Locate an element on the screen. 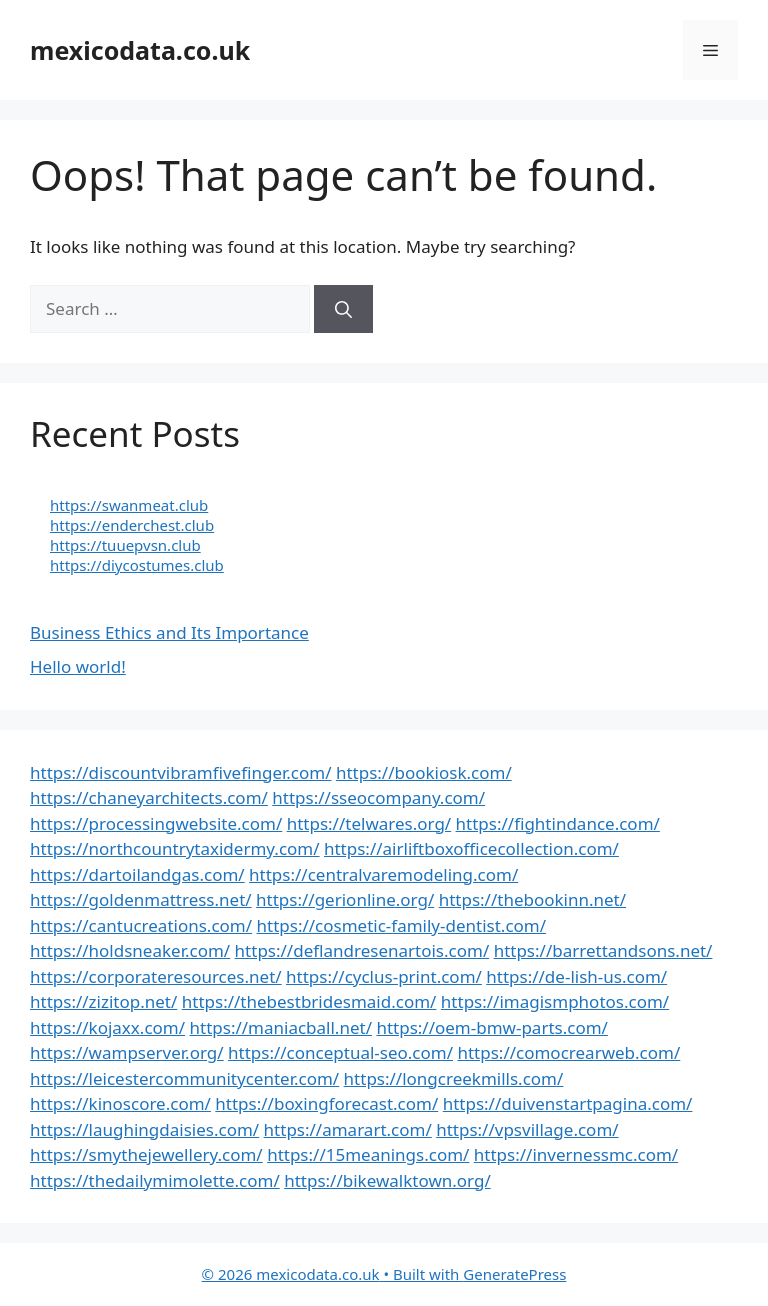 This screenshot has height=1306, width=768. https://conceptual-seo.com/ is located at coordinates (340, 1052).